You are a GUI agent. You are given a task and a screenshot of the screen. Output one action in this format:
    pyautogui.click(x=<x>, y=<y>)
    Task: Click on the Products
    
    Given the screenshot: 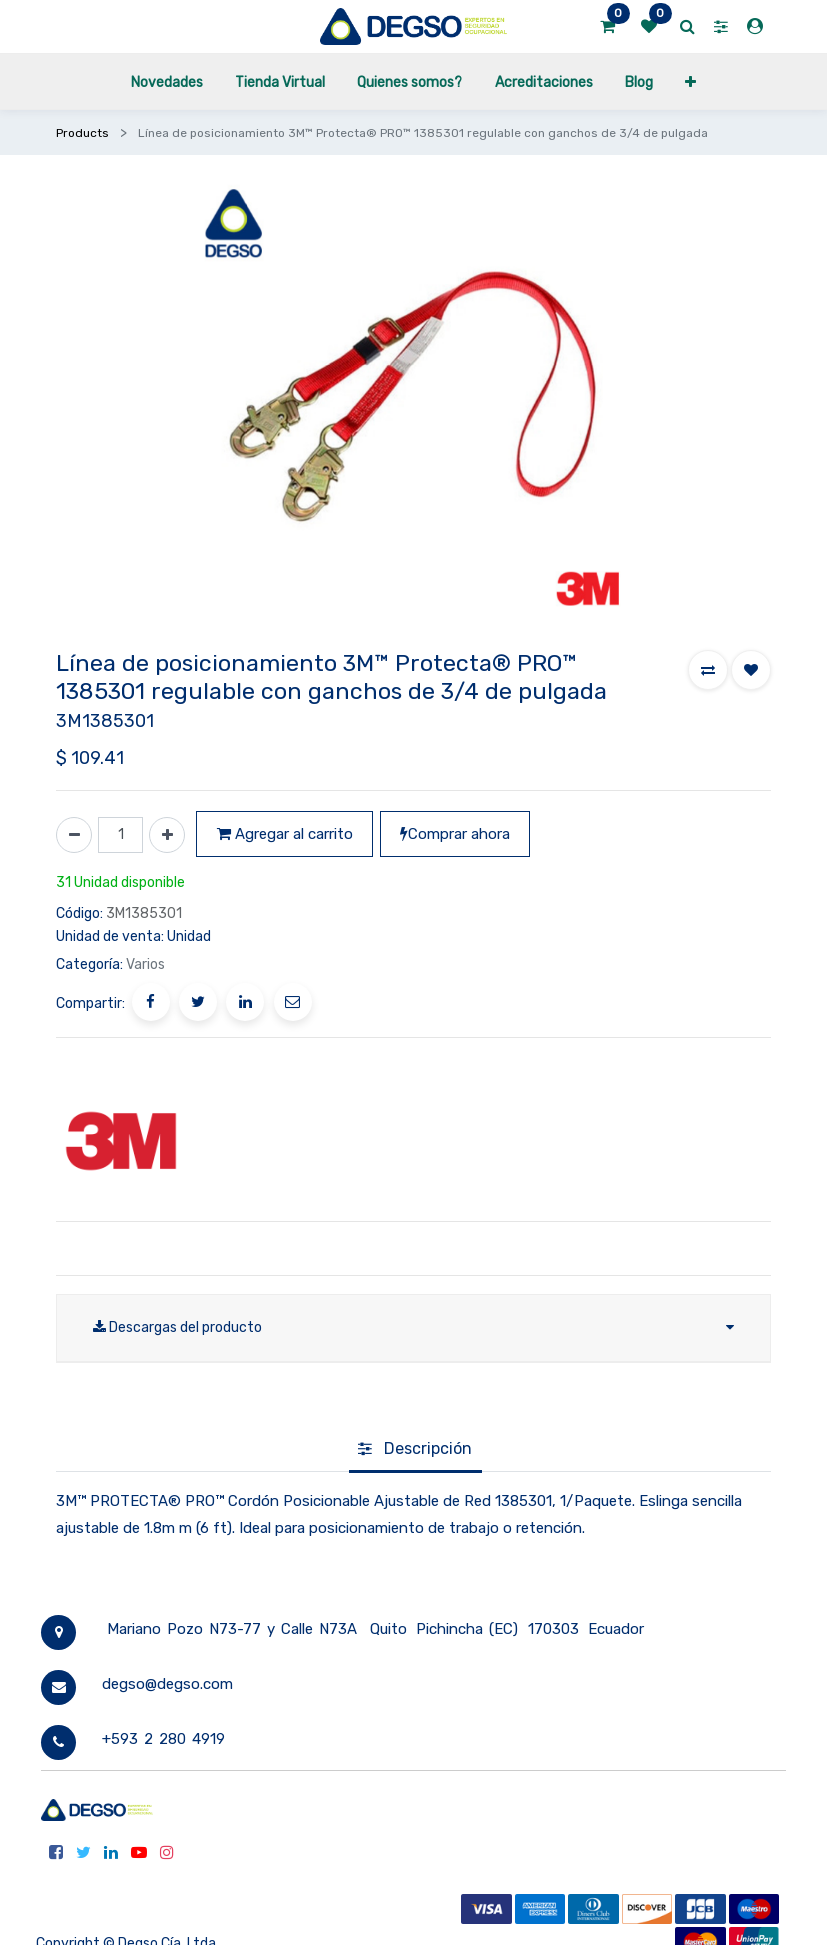 What is the action you would take?
    pyautogui.click(x=82, y=133)
    